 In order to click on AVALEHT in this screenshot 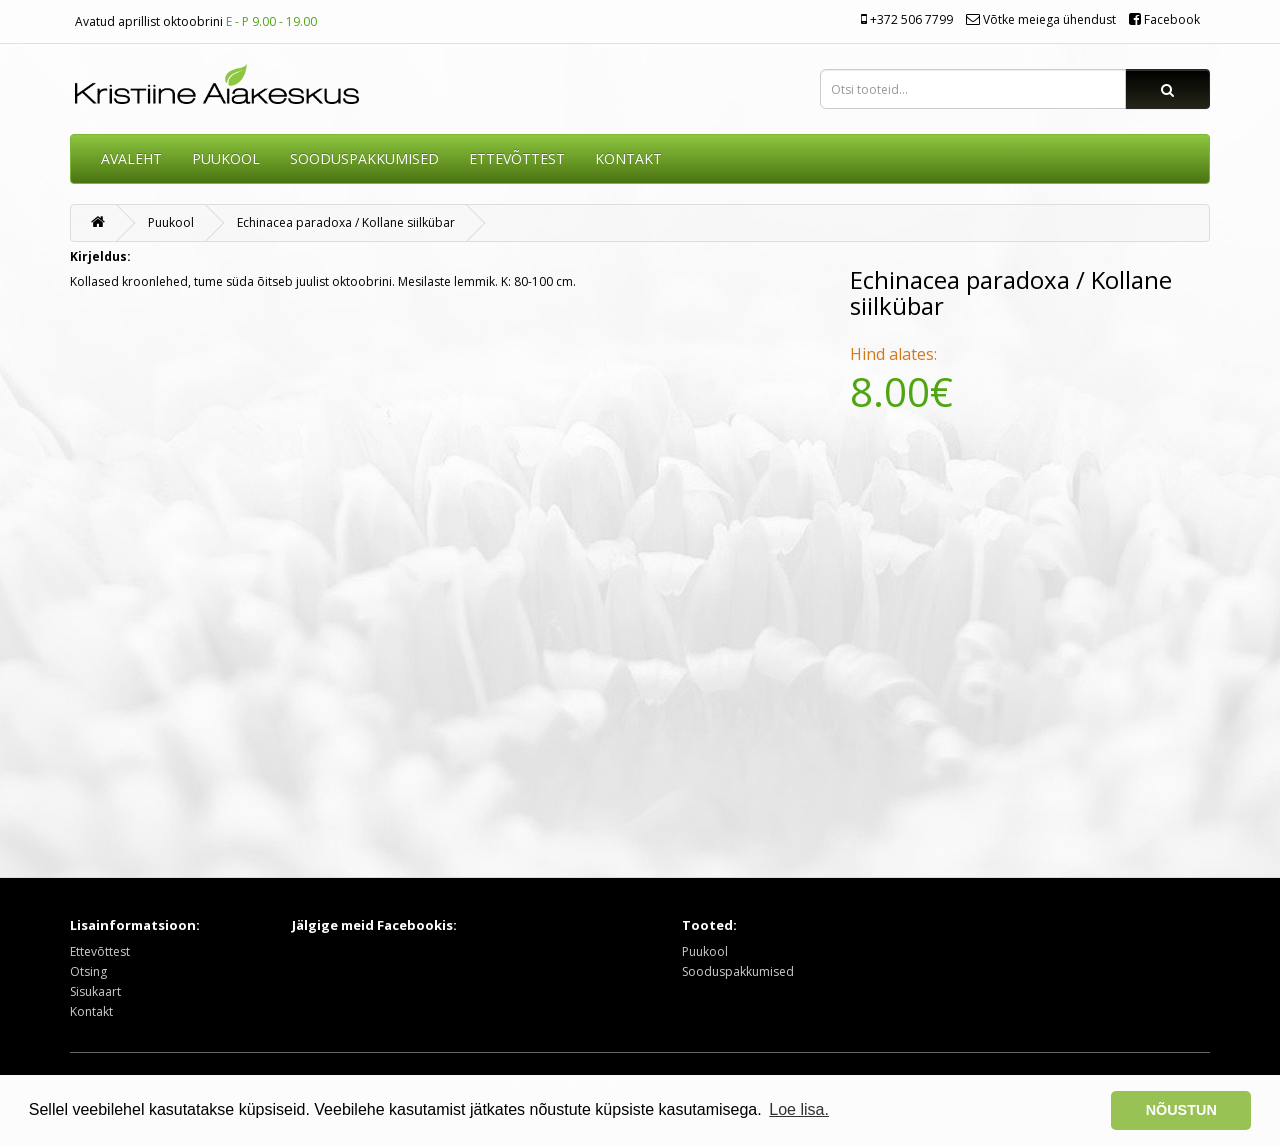, I will do `click(131, 158)`.